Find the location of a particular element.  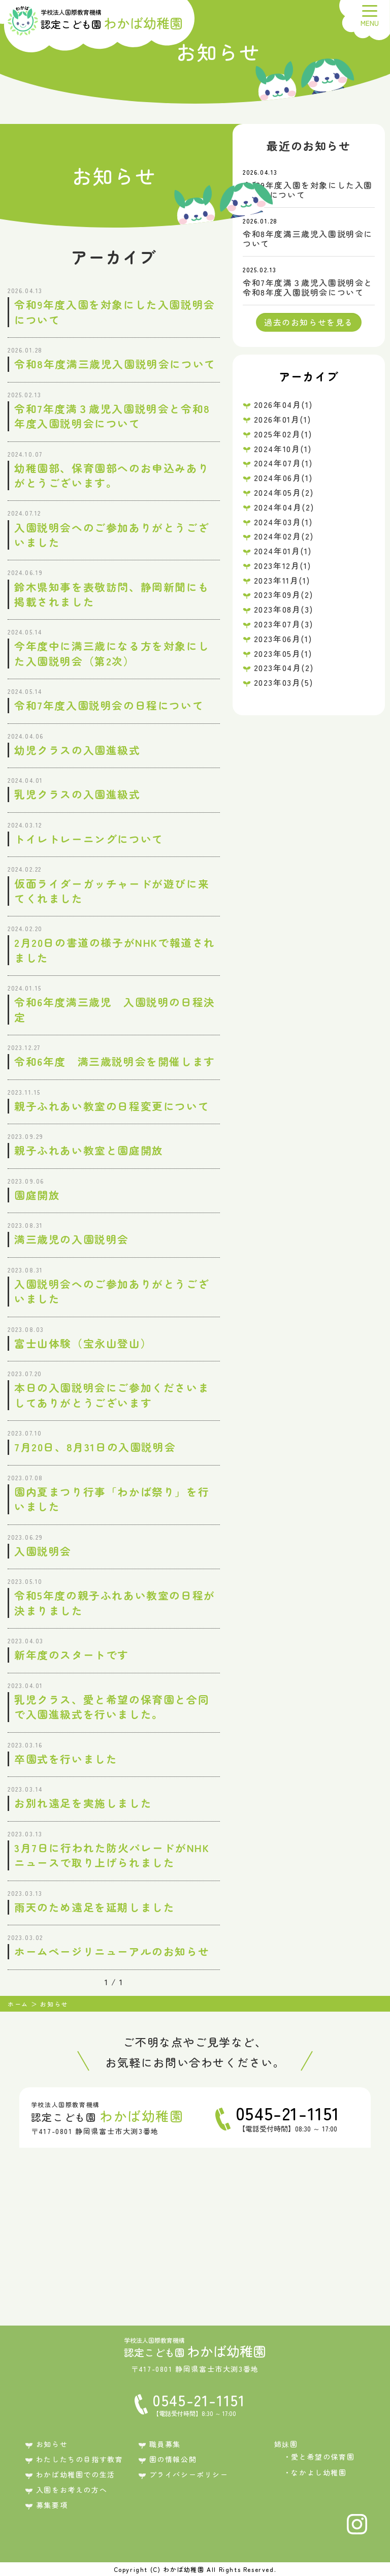

親子ふれあい教室と園庭開放 is located at coordinates (89, 1150).